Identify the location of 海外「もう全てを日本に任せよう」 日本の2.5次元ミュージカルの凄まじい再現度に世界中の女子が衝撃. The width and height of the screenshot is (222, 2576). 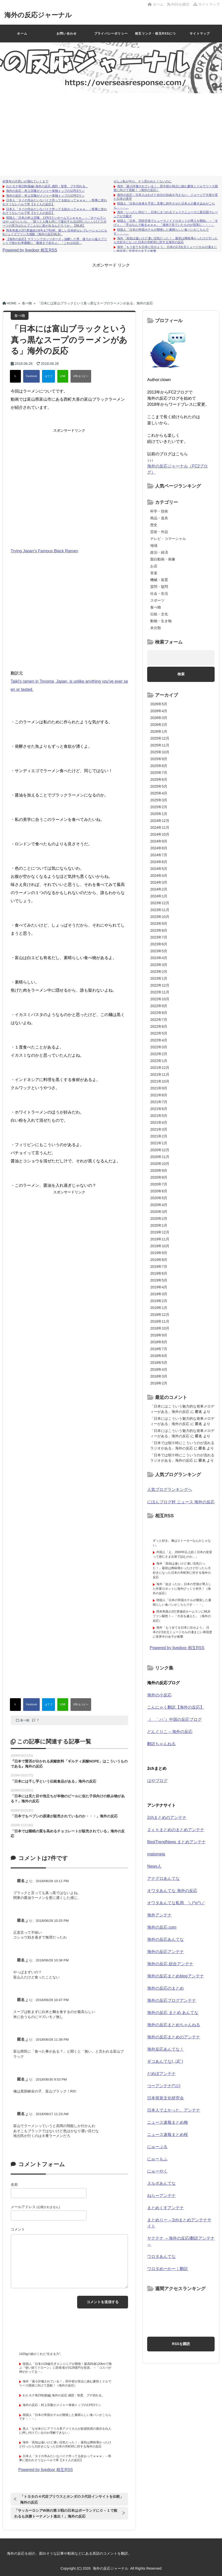
(182, 1632).